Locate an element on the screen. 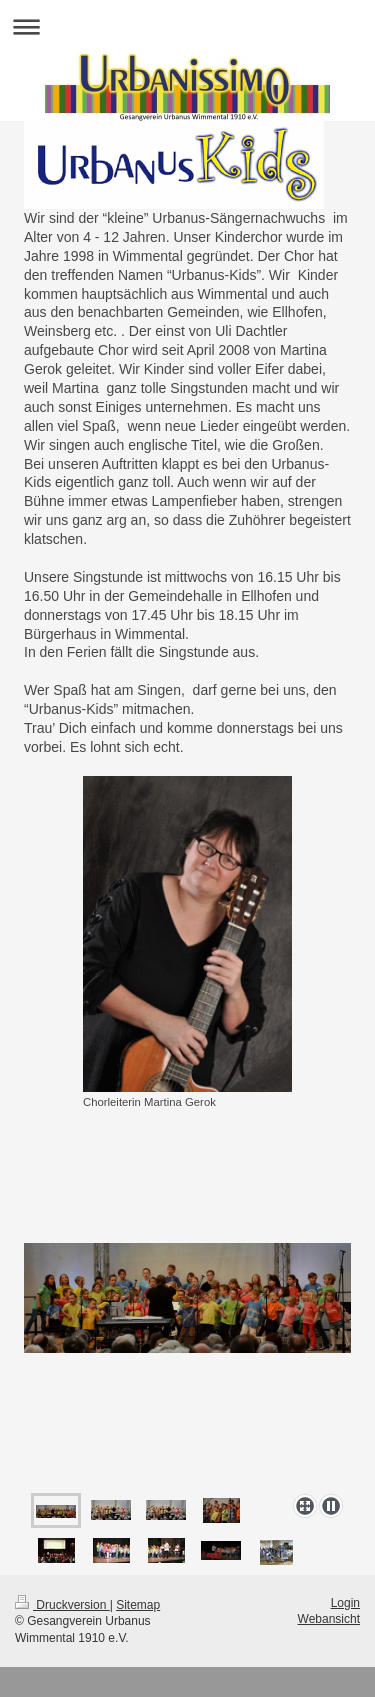 This screenshot has height=1697, width=375. Druckversion is located at coordinates (62, 1605).